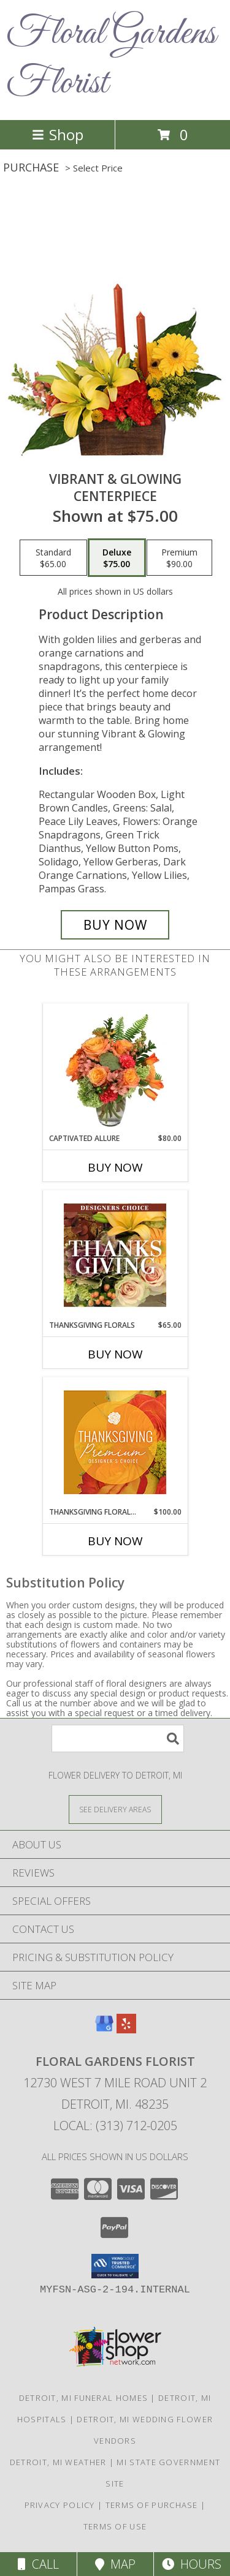 The height and width of the screenshot is (2576, 230). I want to click on [View Thanksgiving Floral Splendor Premium Designer's Choice Info], so click(115, 1442).